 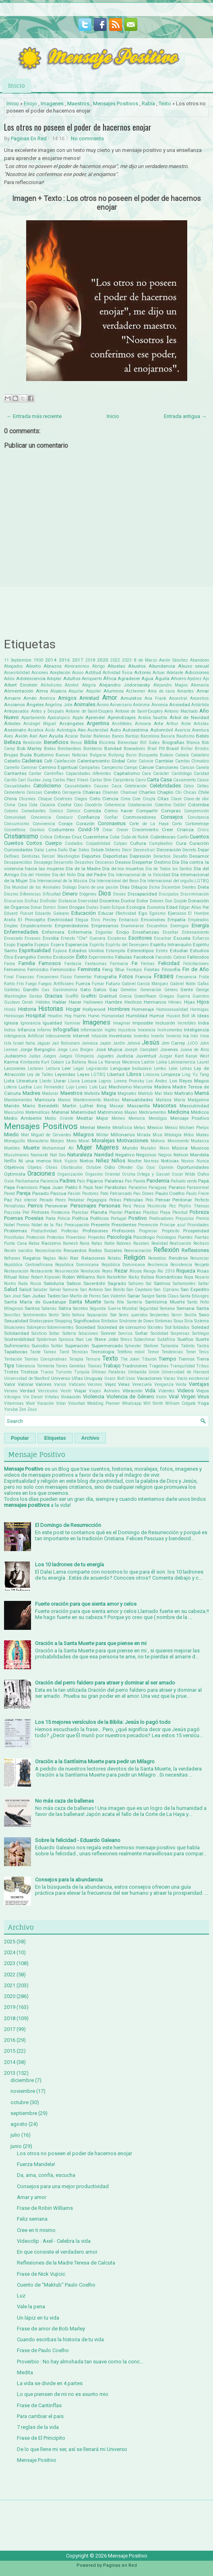 What do you see at coordinates (114, 1296) in the screenshot?
I see `San Valentin` at bounding box center [114, 1296].